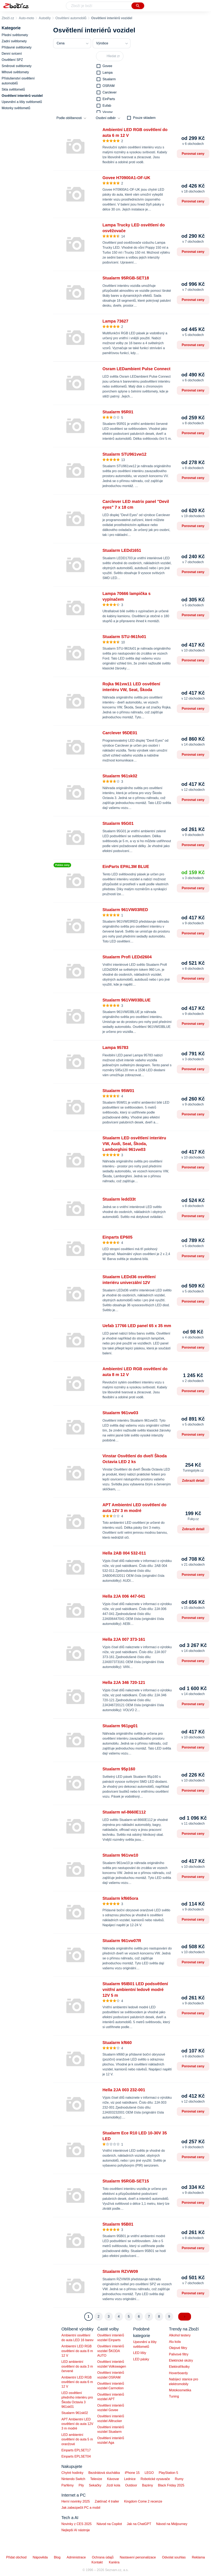 The image size is (211, 2576). I want to click on Parfémy, so click(67, 2485).